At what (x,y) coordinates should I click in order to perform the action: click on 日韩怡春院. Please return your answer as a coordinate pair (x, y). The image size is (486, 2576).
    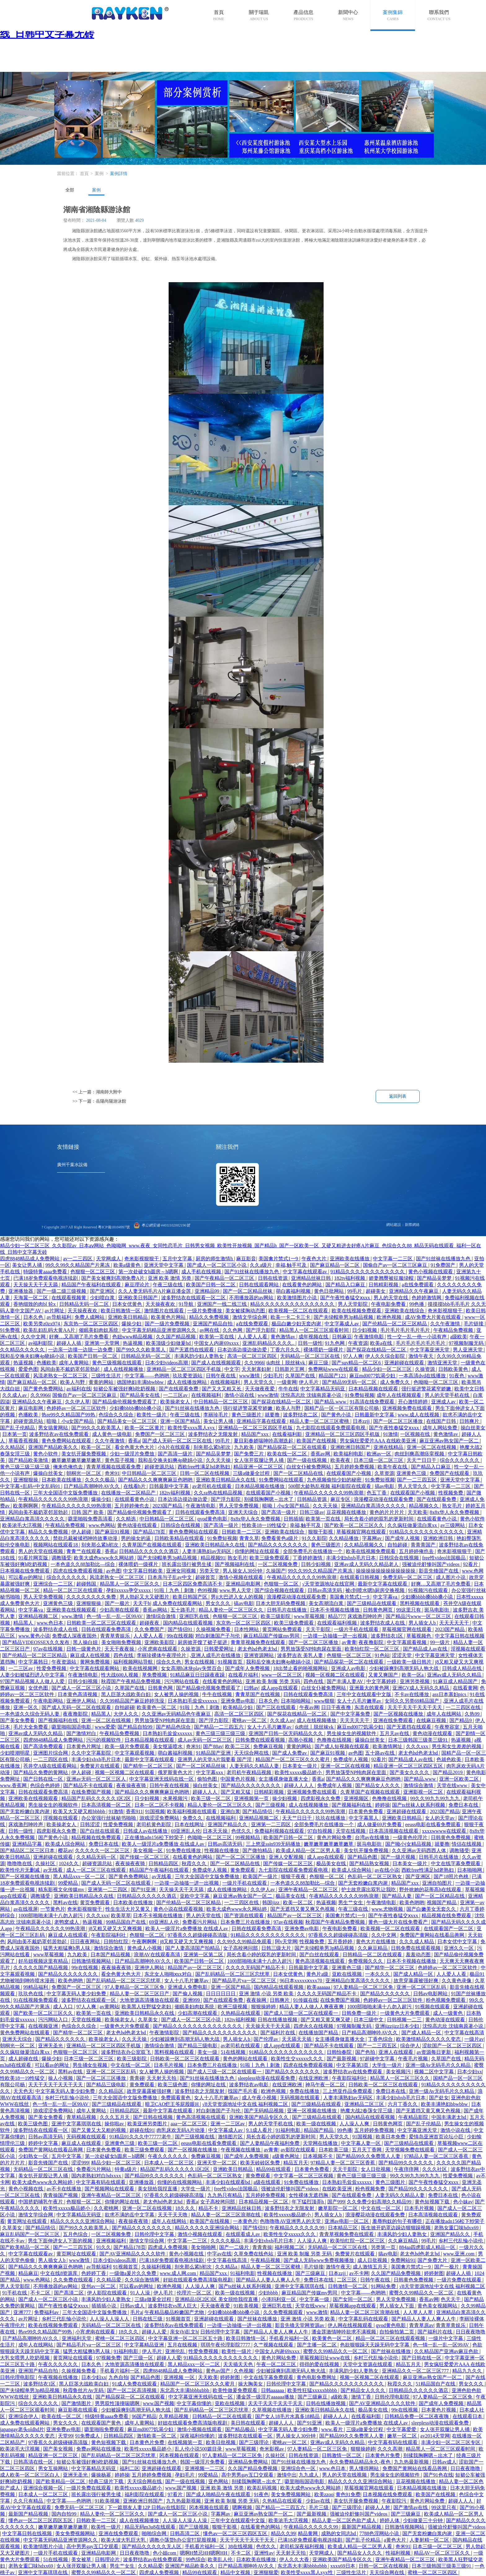
    Looking at the image, I should click on (340, 2052).